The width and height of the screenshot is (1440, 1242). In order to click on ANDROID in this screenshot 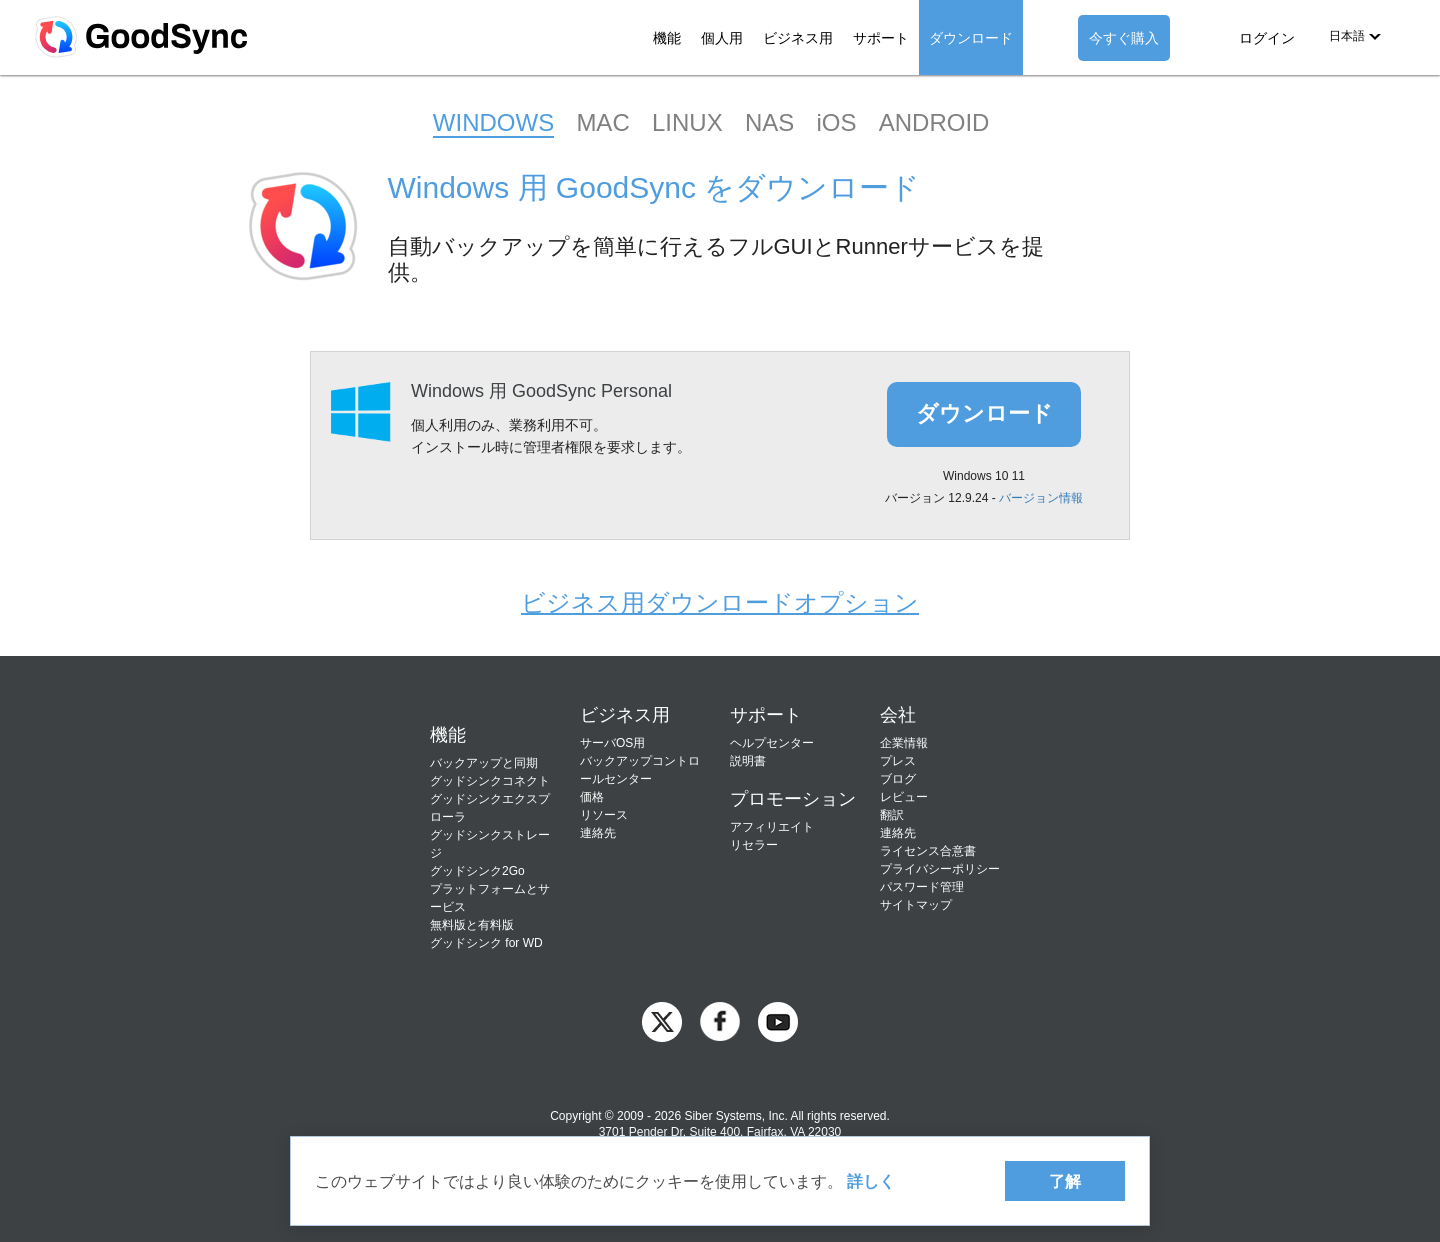, I will do `click(934, 122)`.